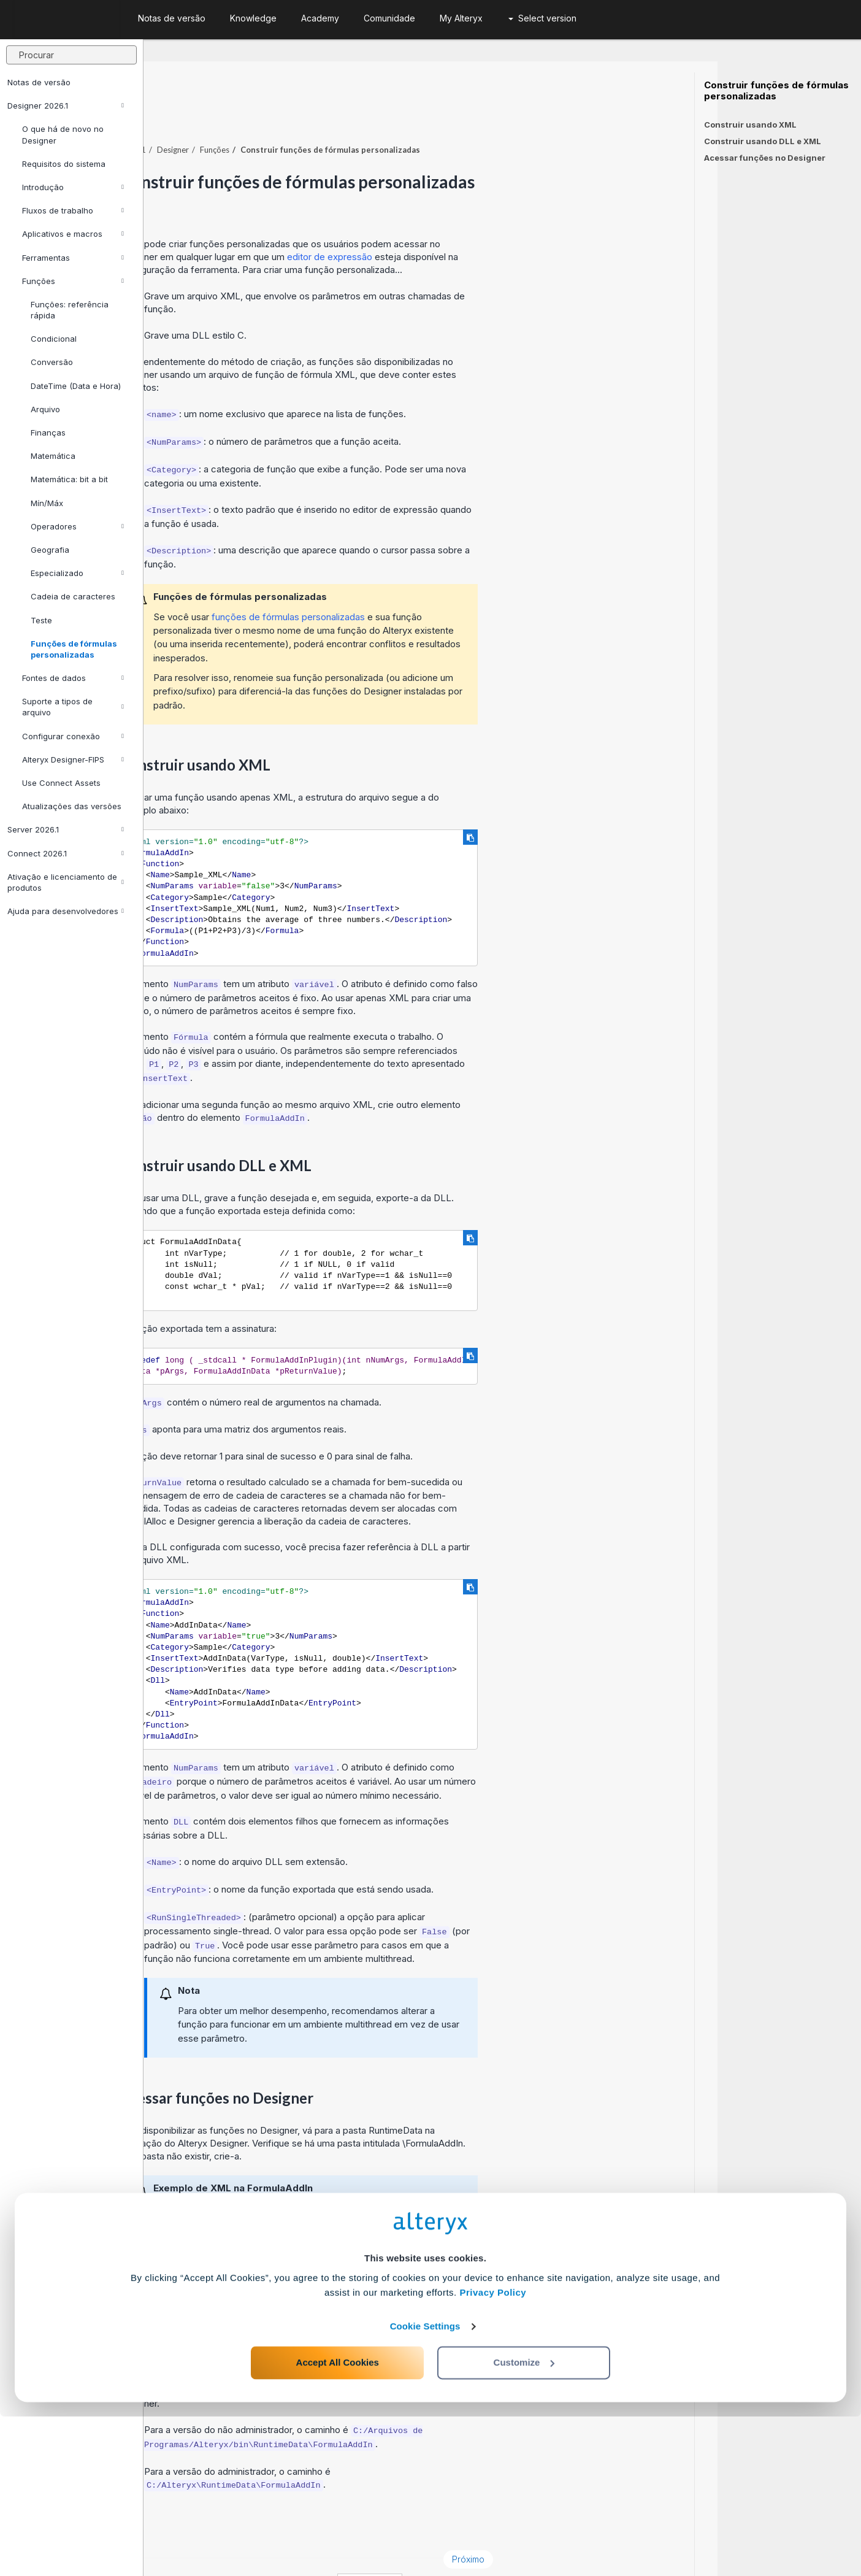 Image resolution: width=861 pixels, height=2576 pixels. What do you see at coordinates (524, 2521) in the screenshot?
I see `Customize` at bounding box center [524, 2521].